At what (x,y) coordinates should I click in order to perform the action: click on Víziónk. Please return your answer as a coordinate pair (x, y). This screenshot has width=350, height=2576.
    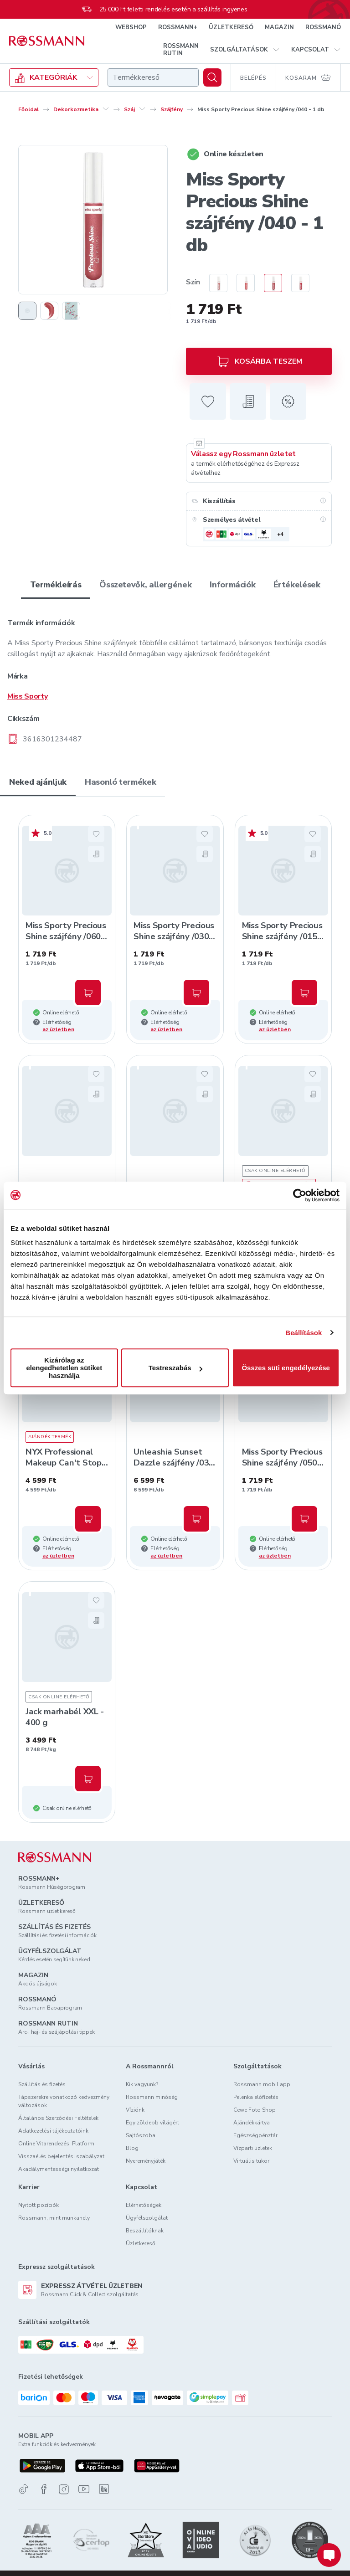
    Looking at the image, I should click on (135, 2109).